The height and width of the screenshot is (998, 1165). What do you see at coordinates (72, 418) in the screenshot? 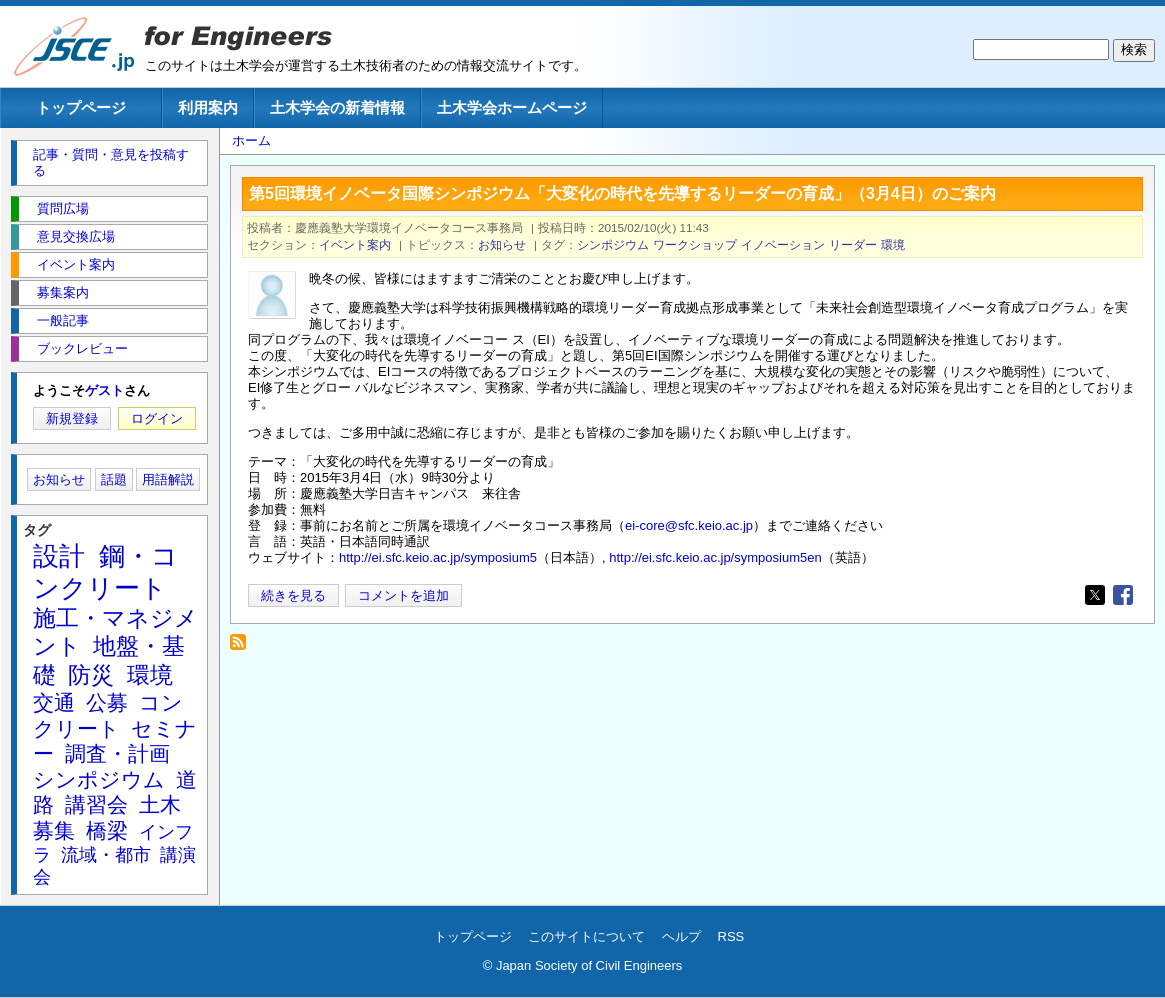
I see `新規登録` at bounding box center [72, 418].